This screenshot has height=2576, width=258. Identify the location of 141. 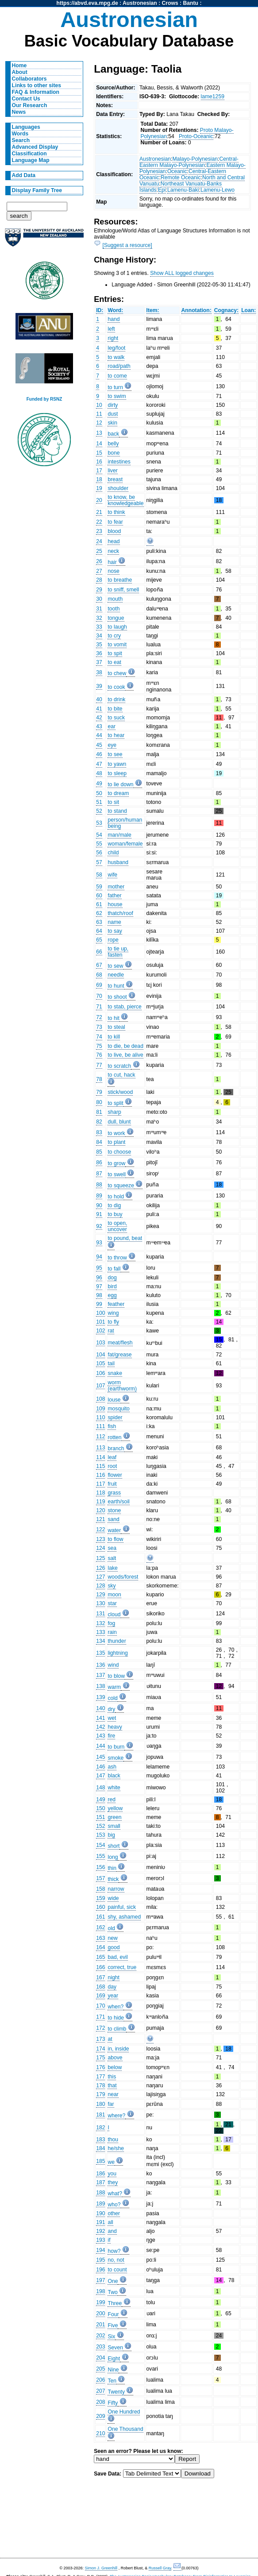
(100, 1718).